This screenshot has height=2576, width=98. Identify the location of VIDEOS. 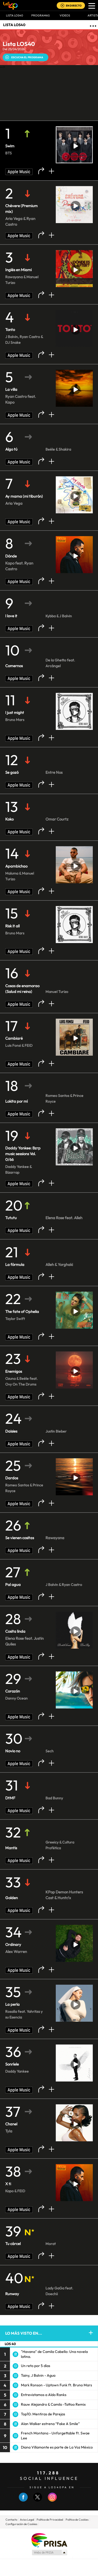
(65, 15).